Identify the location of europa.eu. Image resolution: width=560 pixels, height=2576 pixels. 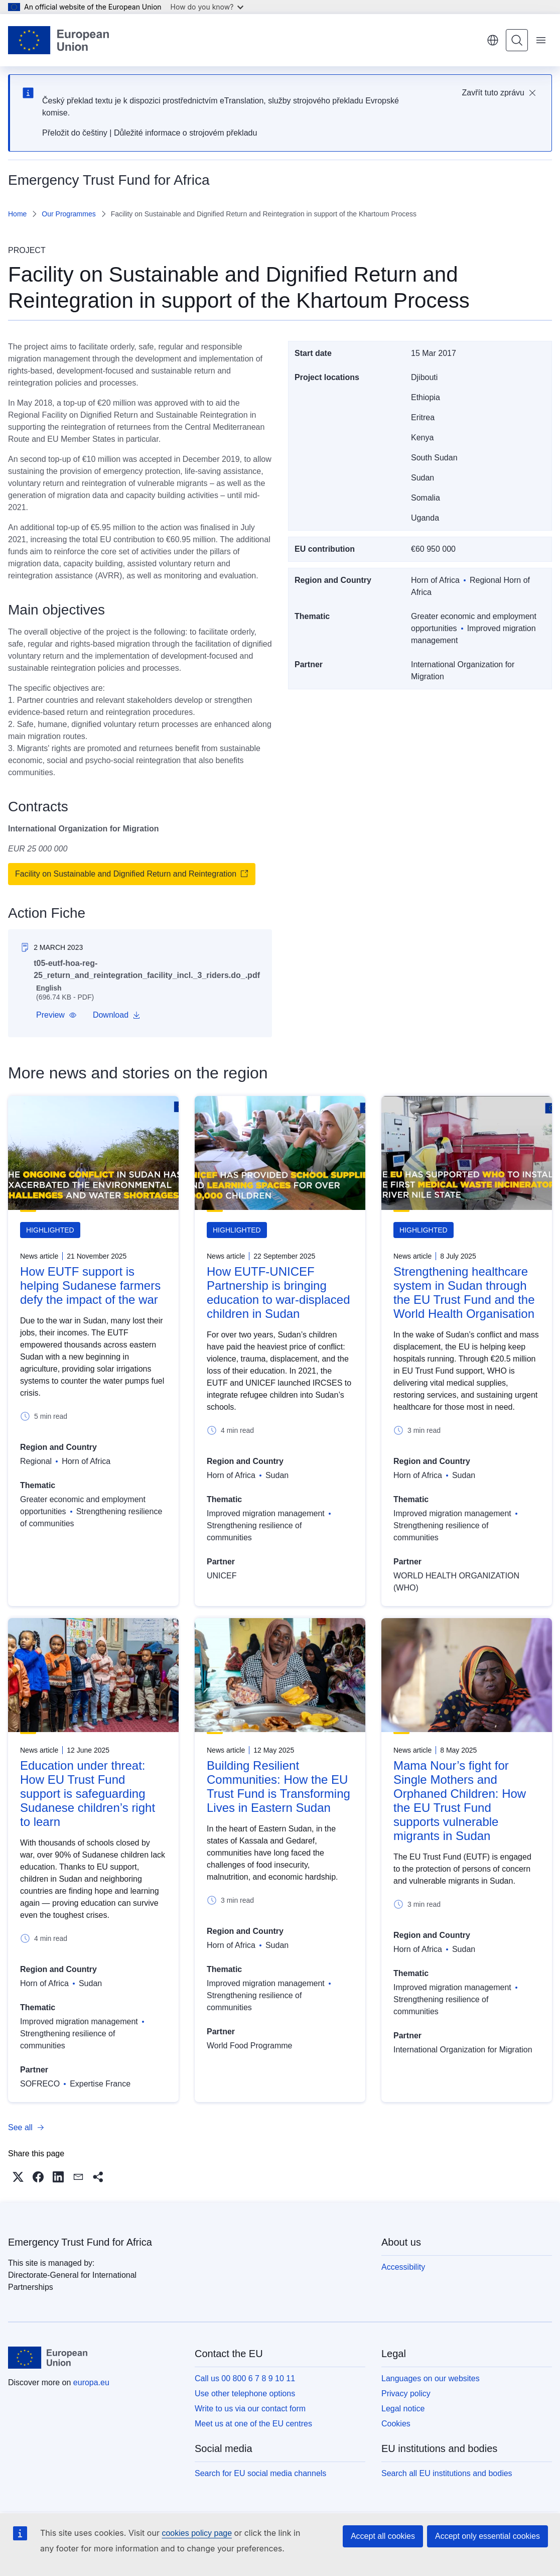
(91, 2382).